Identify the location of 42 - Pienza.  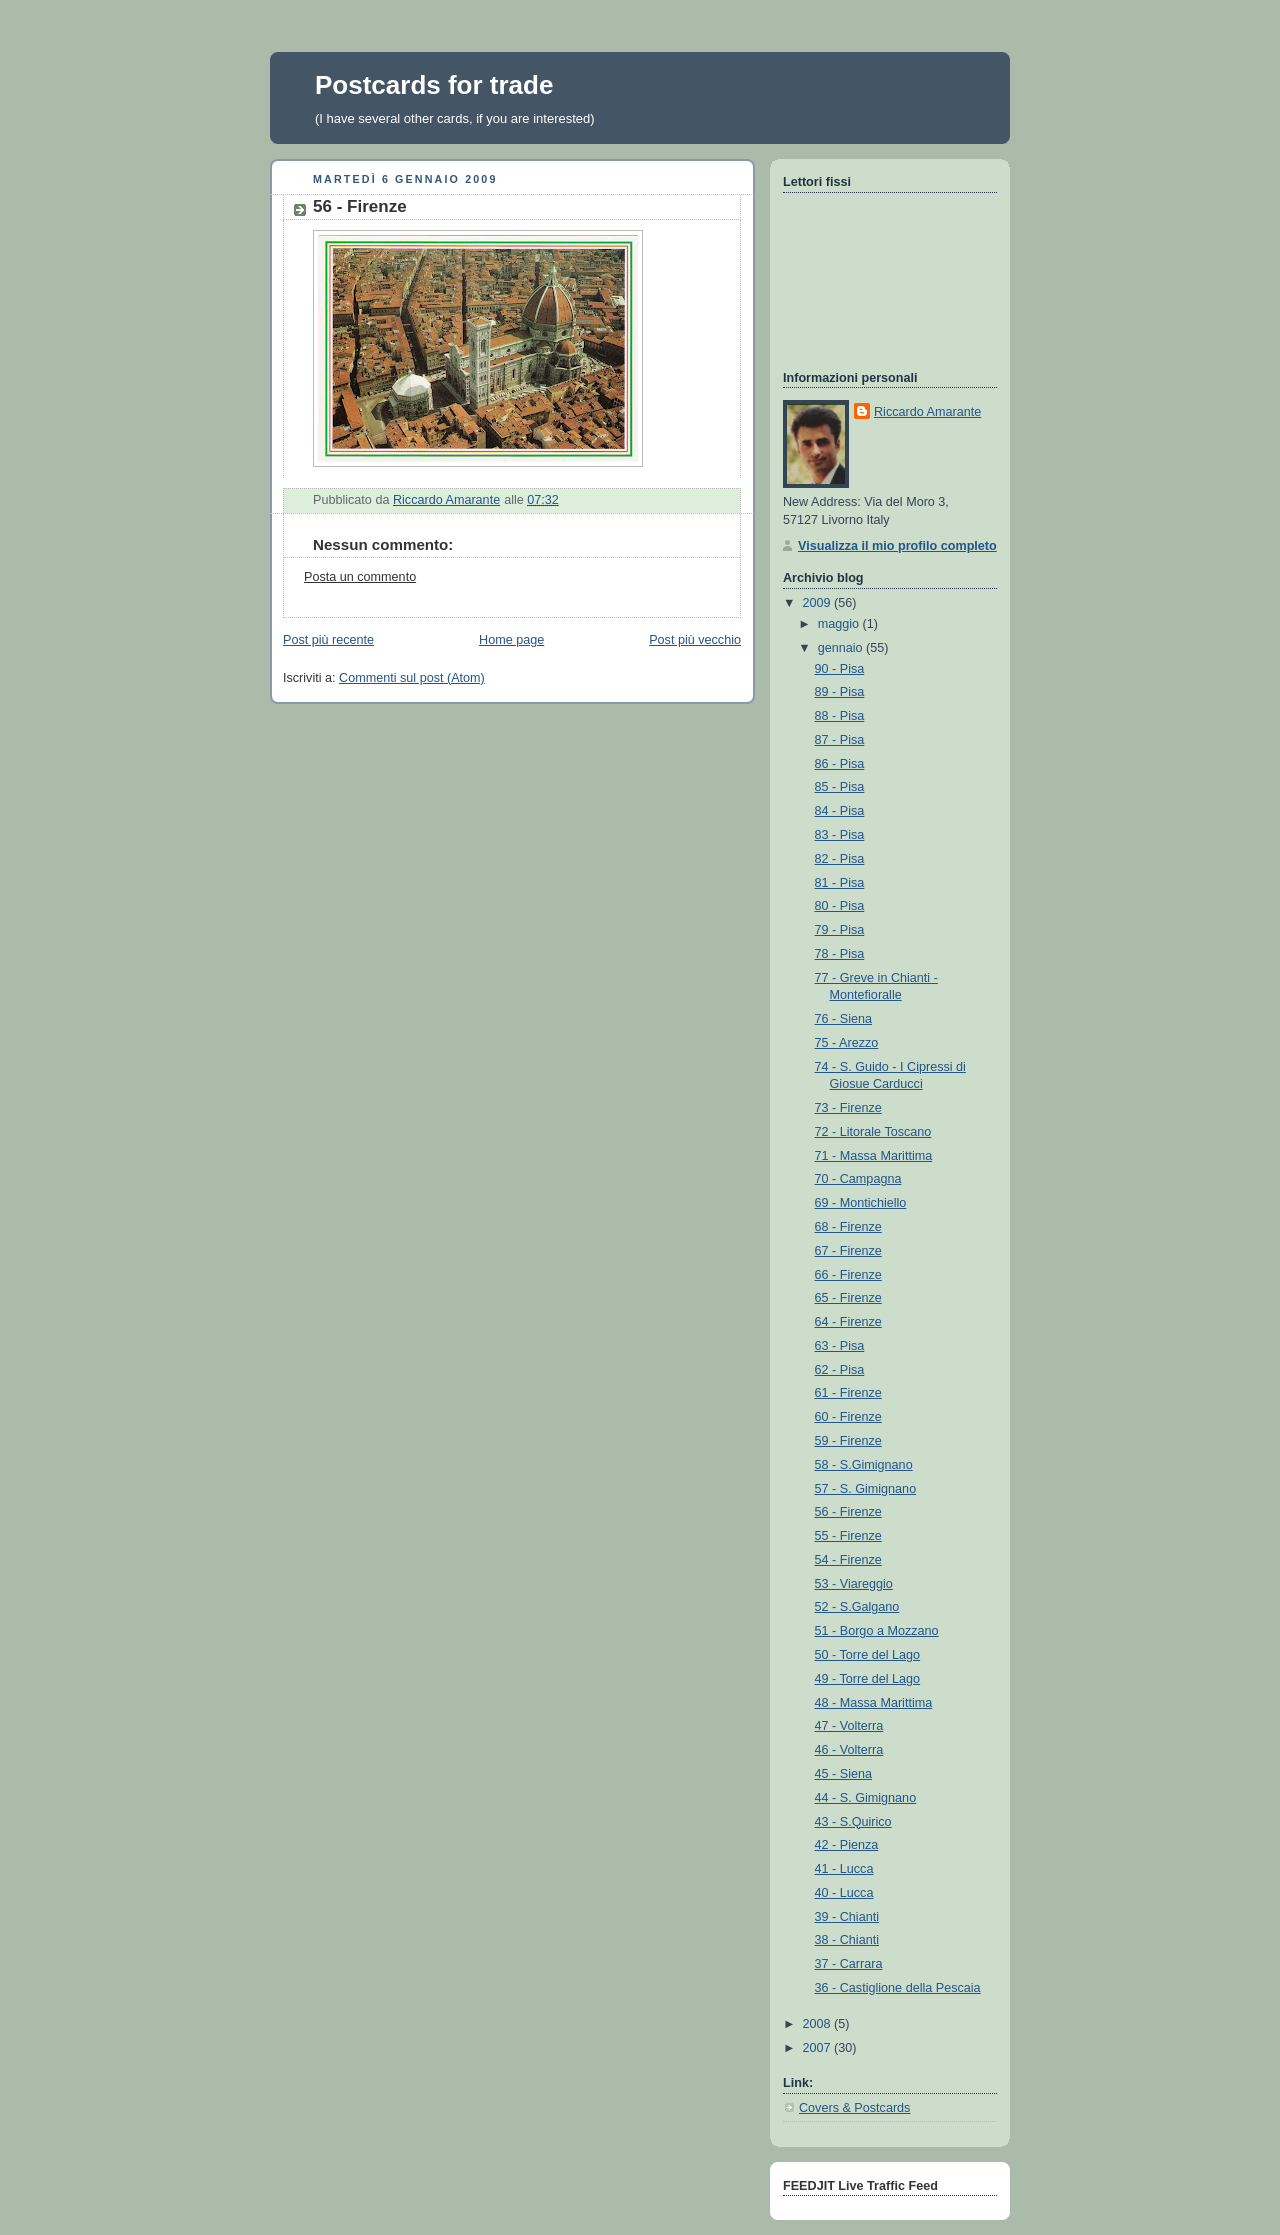
(847, 1845).